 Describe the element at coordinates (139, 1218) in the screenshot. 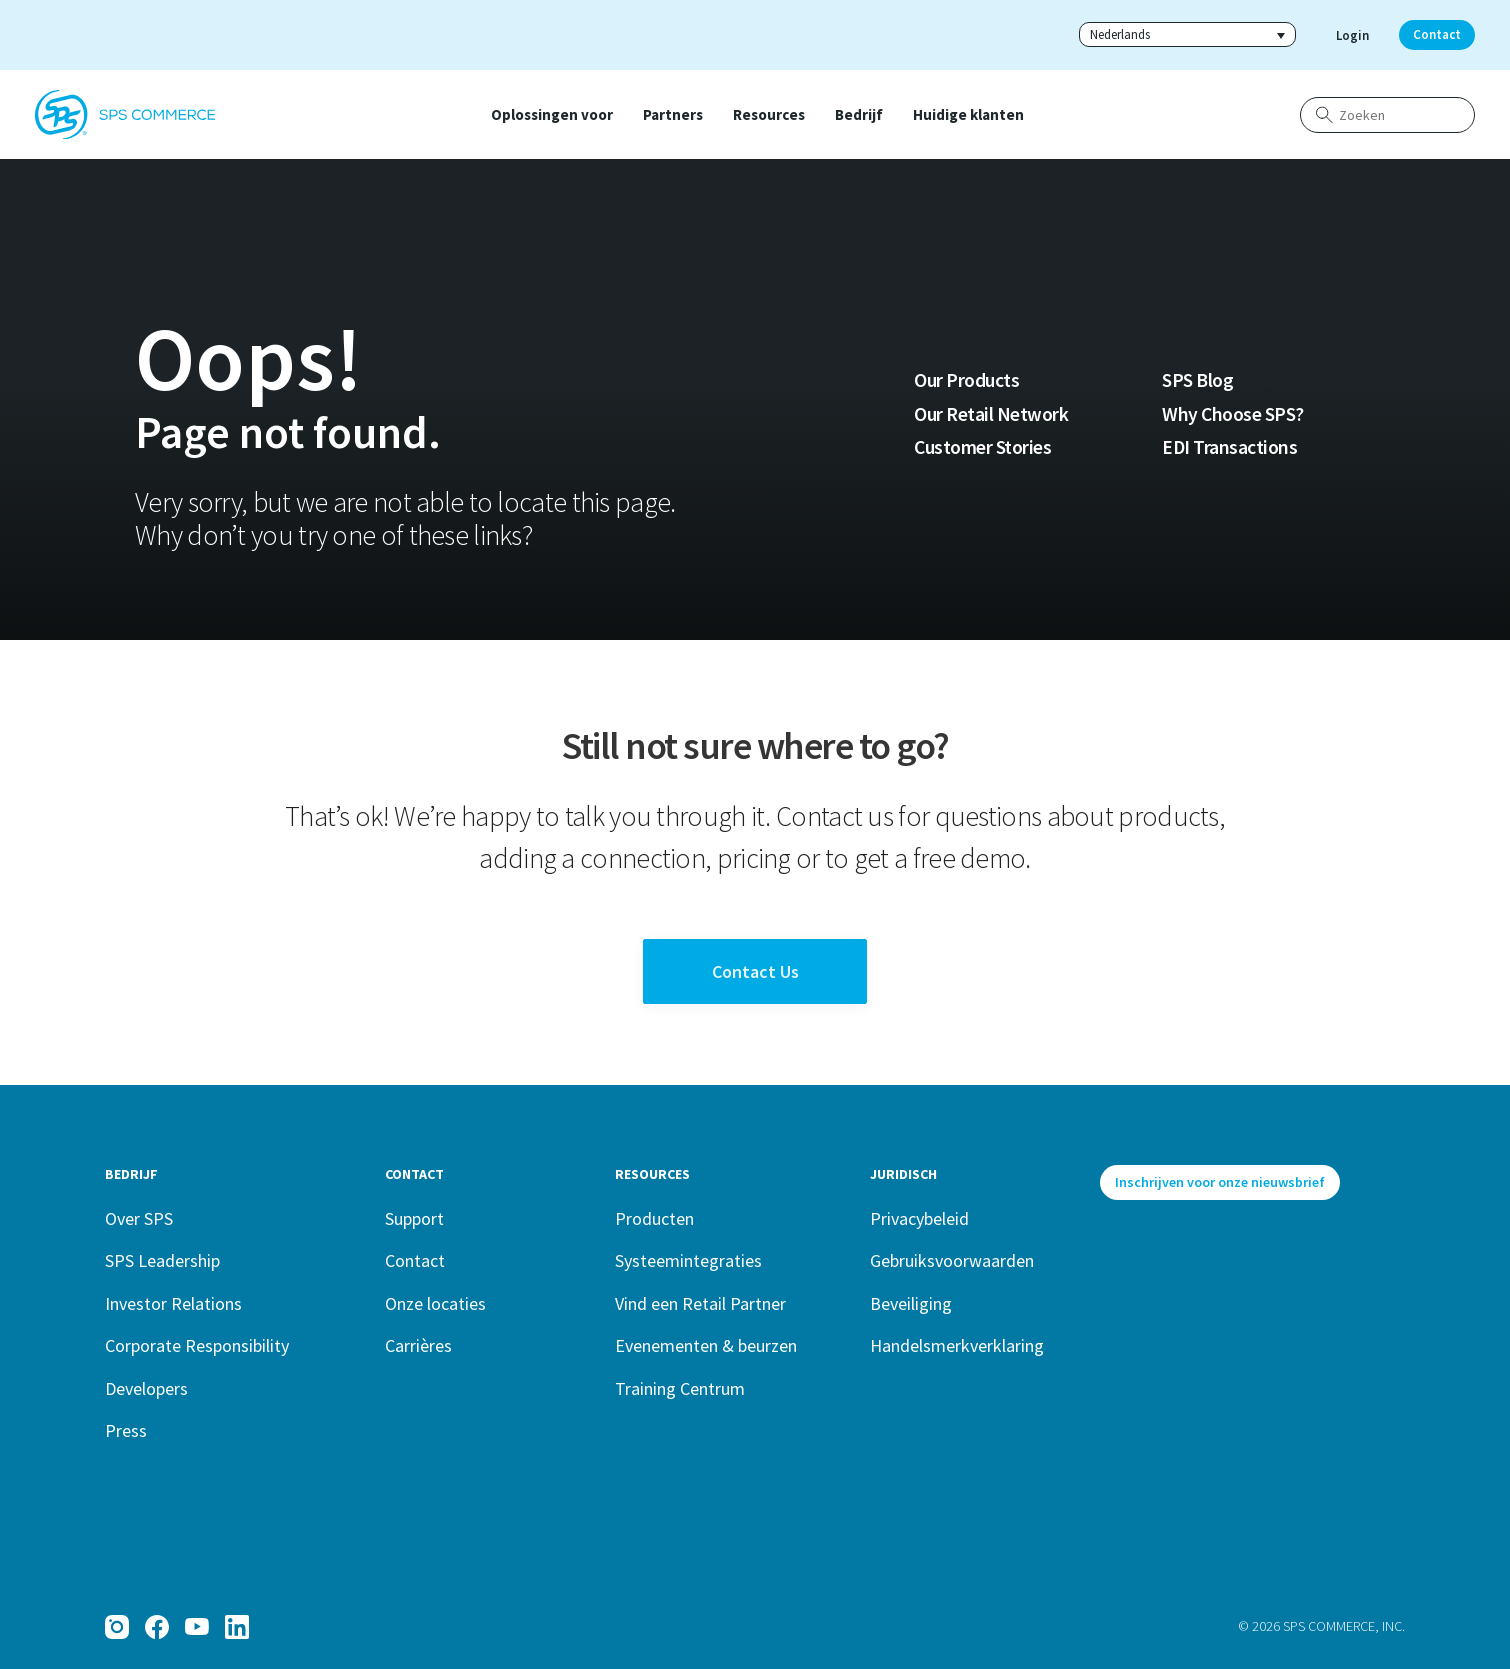

I see `Over SPS` at that location.